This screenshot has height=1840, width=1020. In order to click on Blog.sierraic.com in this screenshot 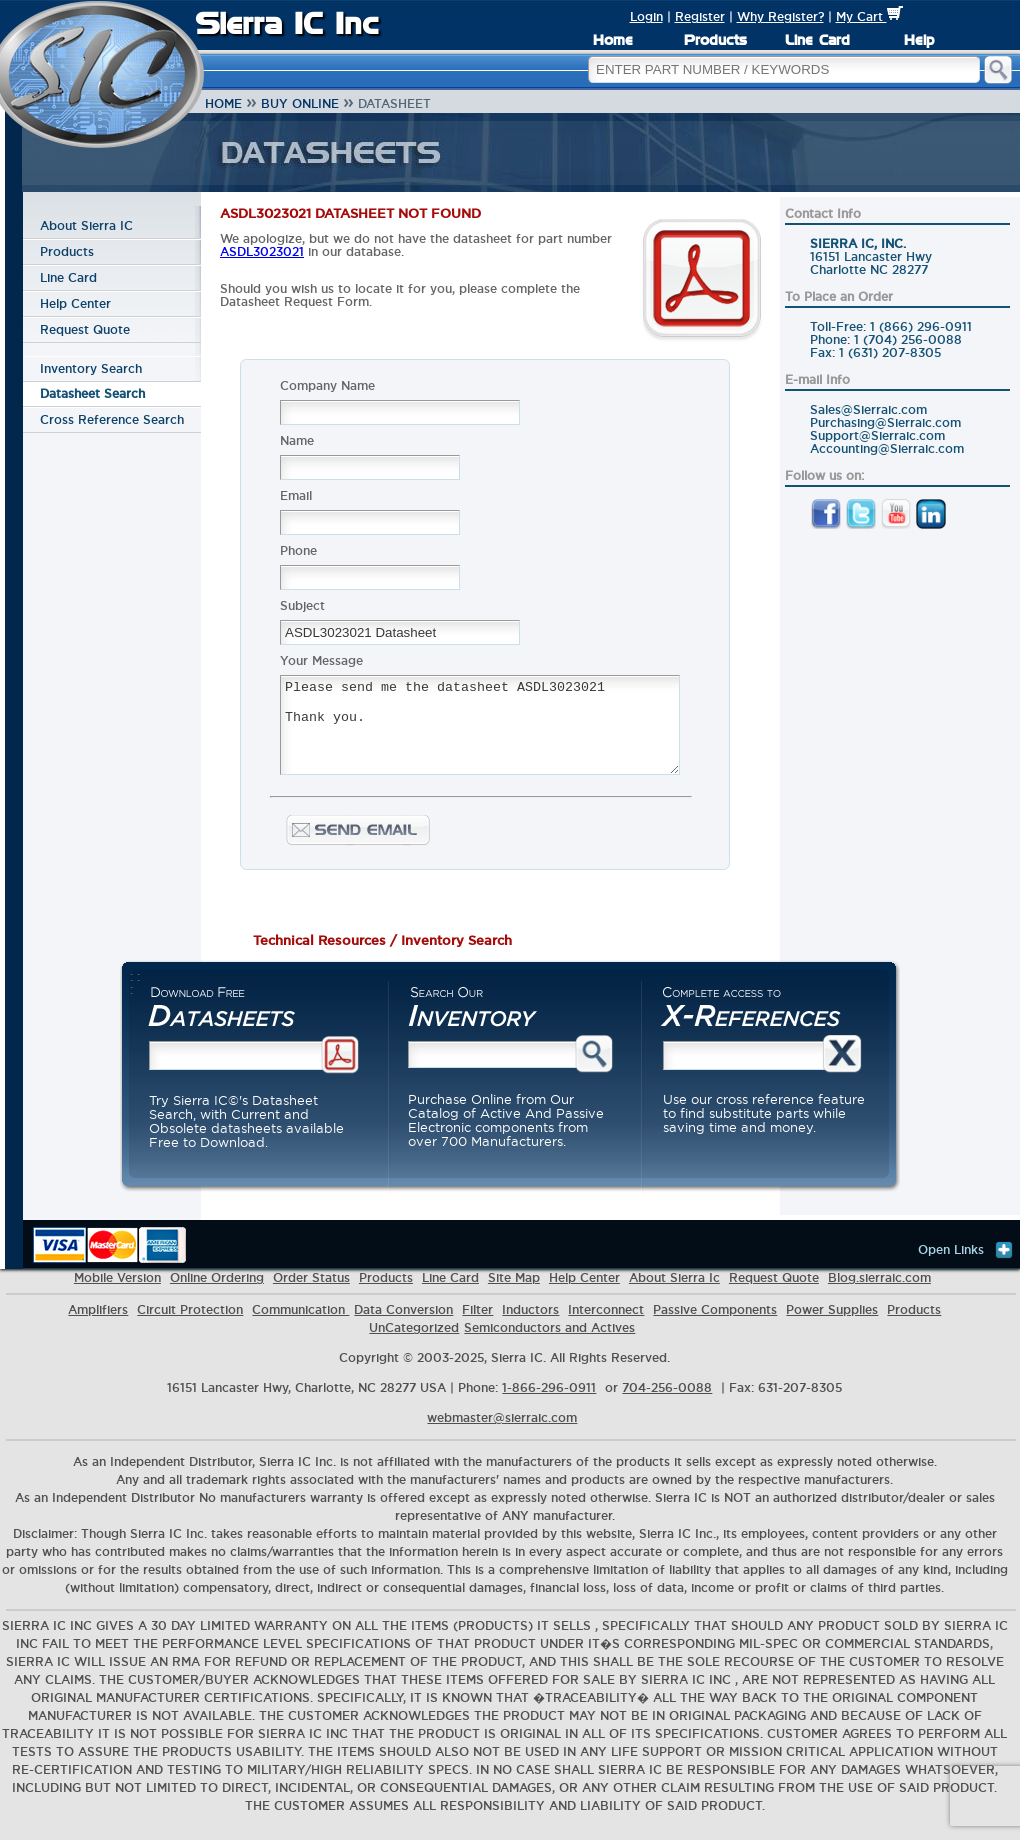, I will do `click(879, 1290)`.